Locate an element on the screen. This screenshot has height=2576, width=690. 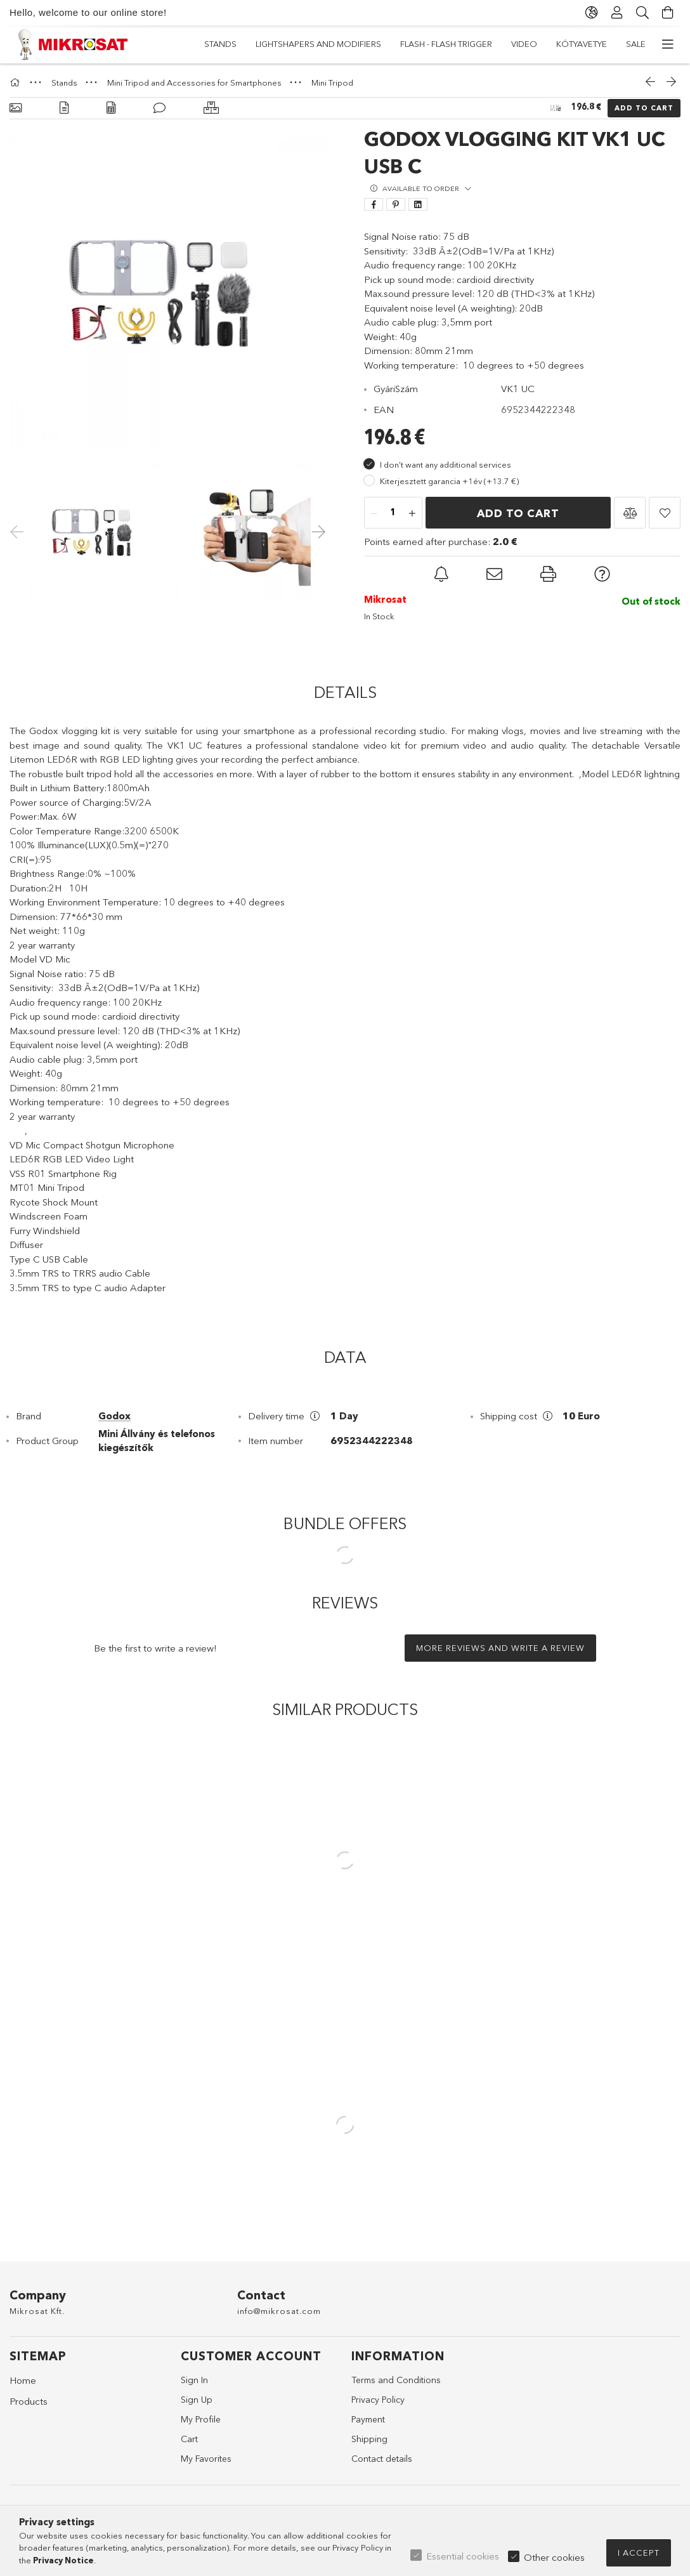
[Main Category] is located at coordinates (16, 82).